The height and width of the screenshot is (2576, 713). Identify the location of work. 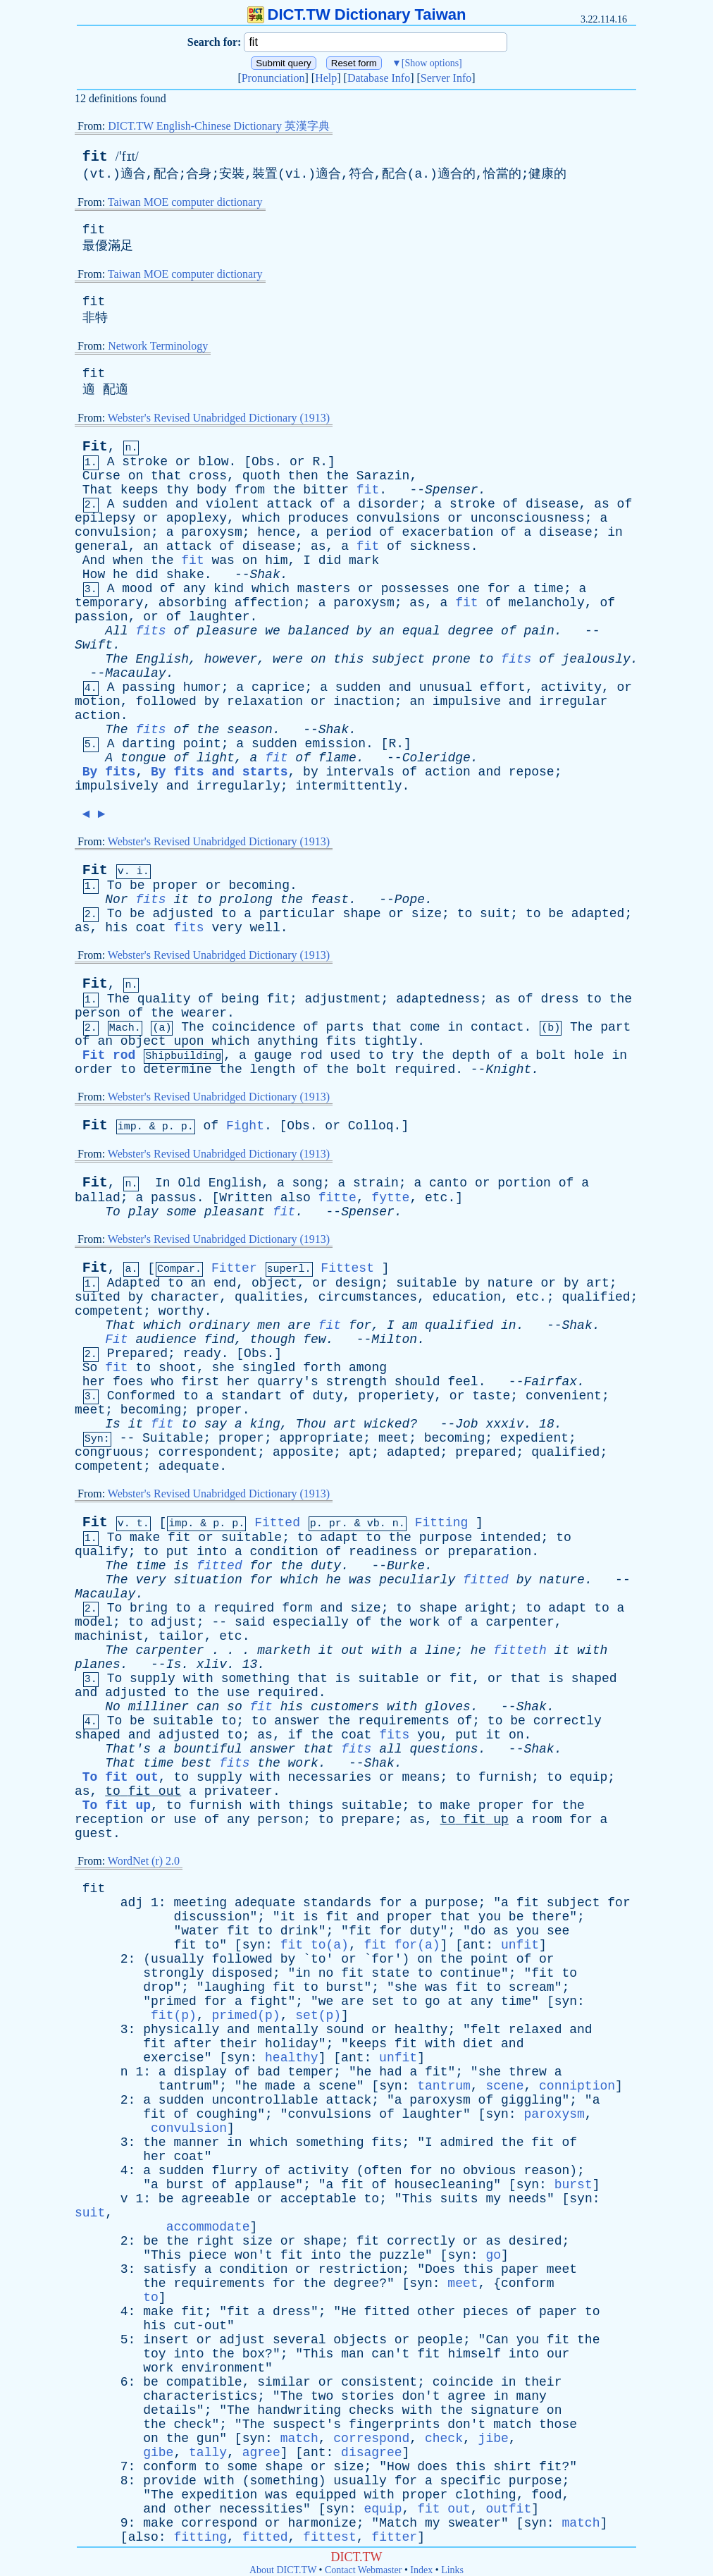
(424, 1622).